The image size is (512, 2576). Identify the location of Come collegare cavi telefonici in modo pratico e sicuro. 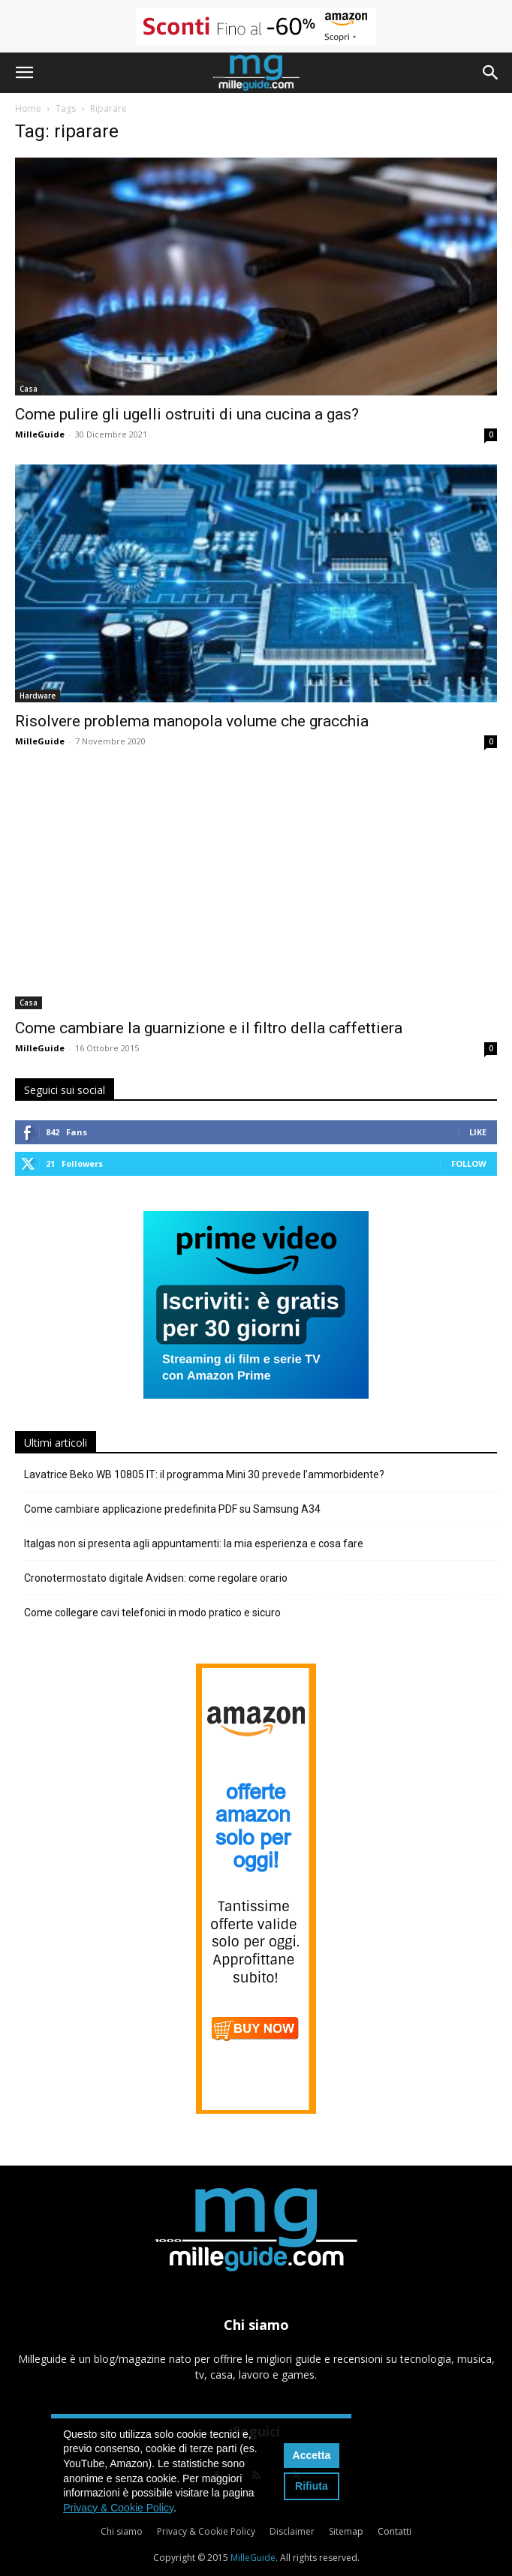
(152, 1613).